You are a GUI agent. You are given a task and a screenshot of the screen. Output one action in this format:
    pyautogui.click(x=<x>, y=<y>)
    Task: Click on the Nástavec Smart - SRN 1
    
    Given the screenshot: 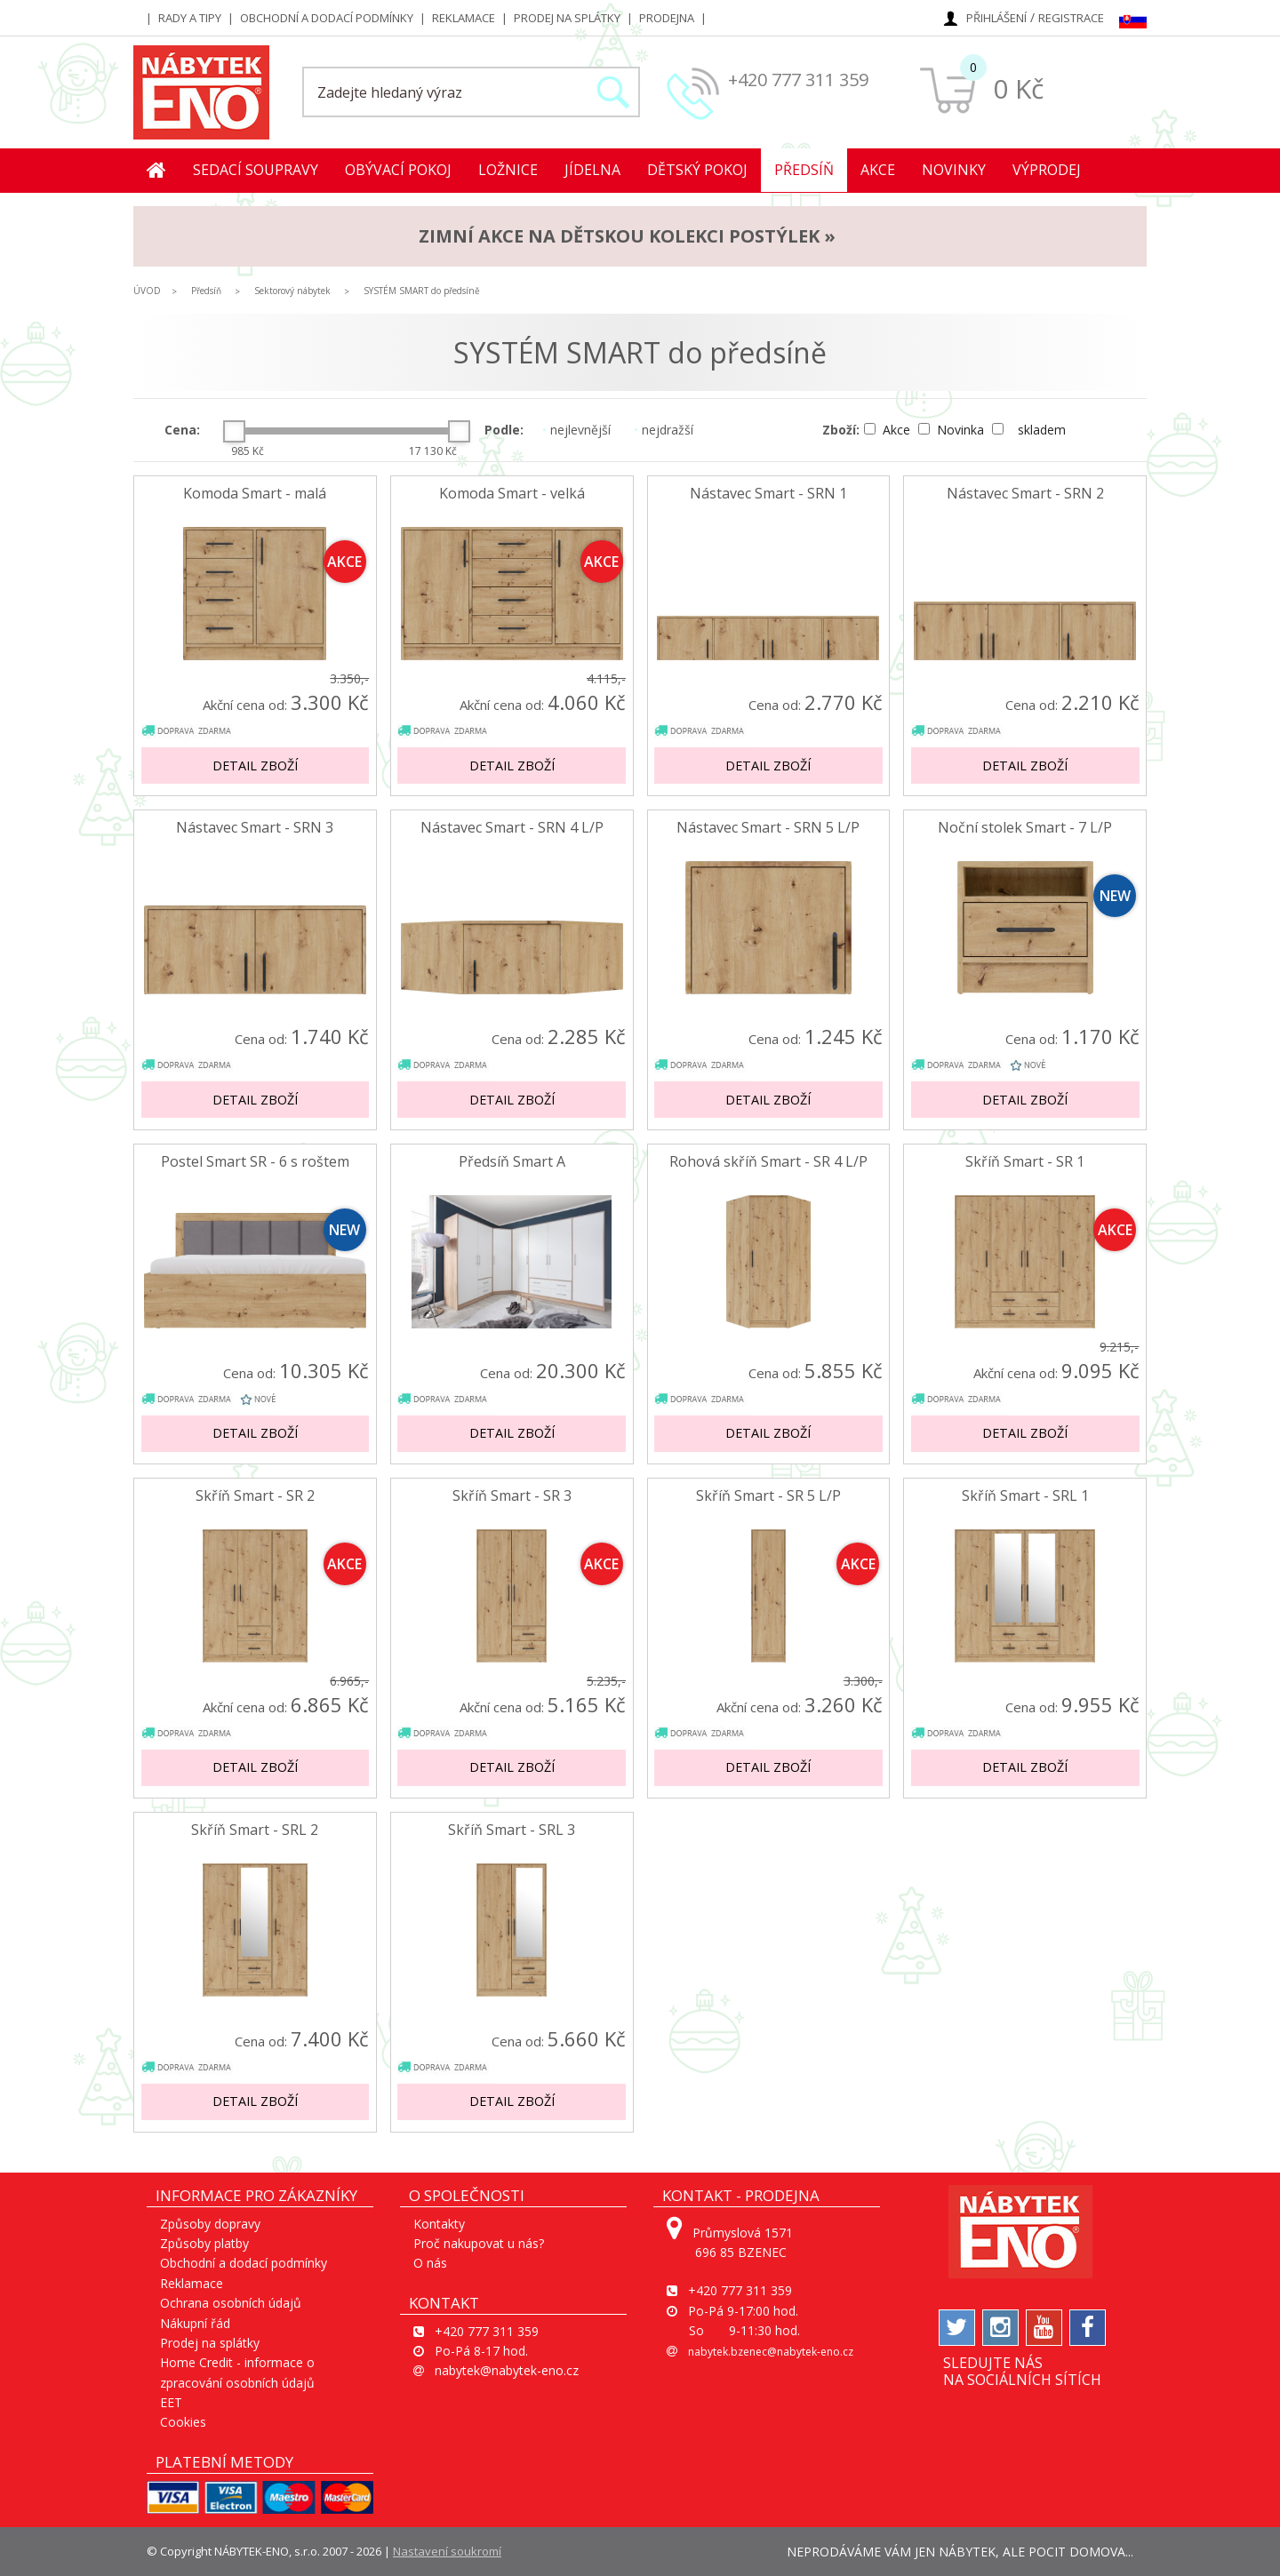 What is the action you would take?
    pyautogui.click(x=768, y=493)
    